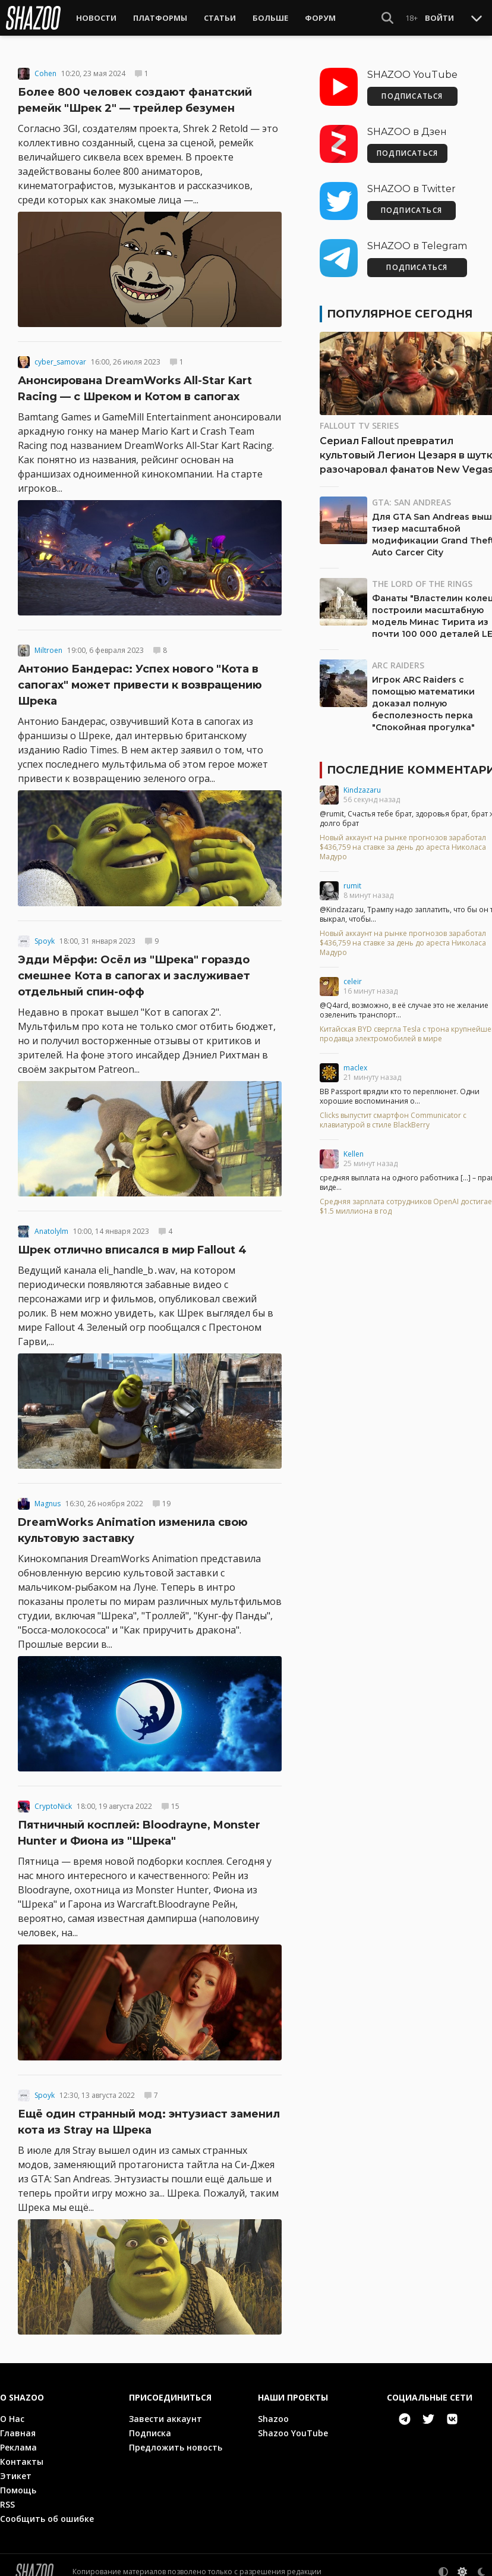  Describe the element at coordinates (47, 1495) in the screenshot. I see `Magnus` at that location.